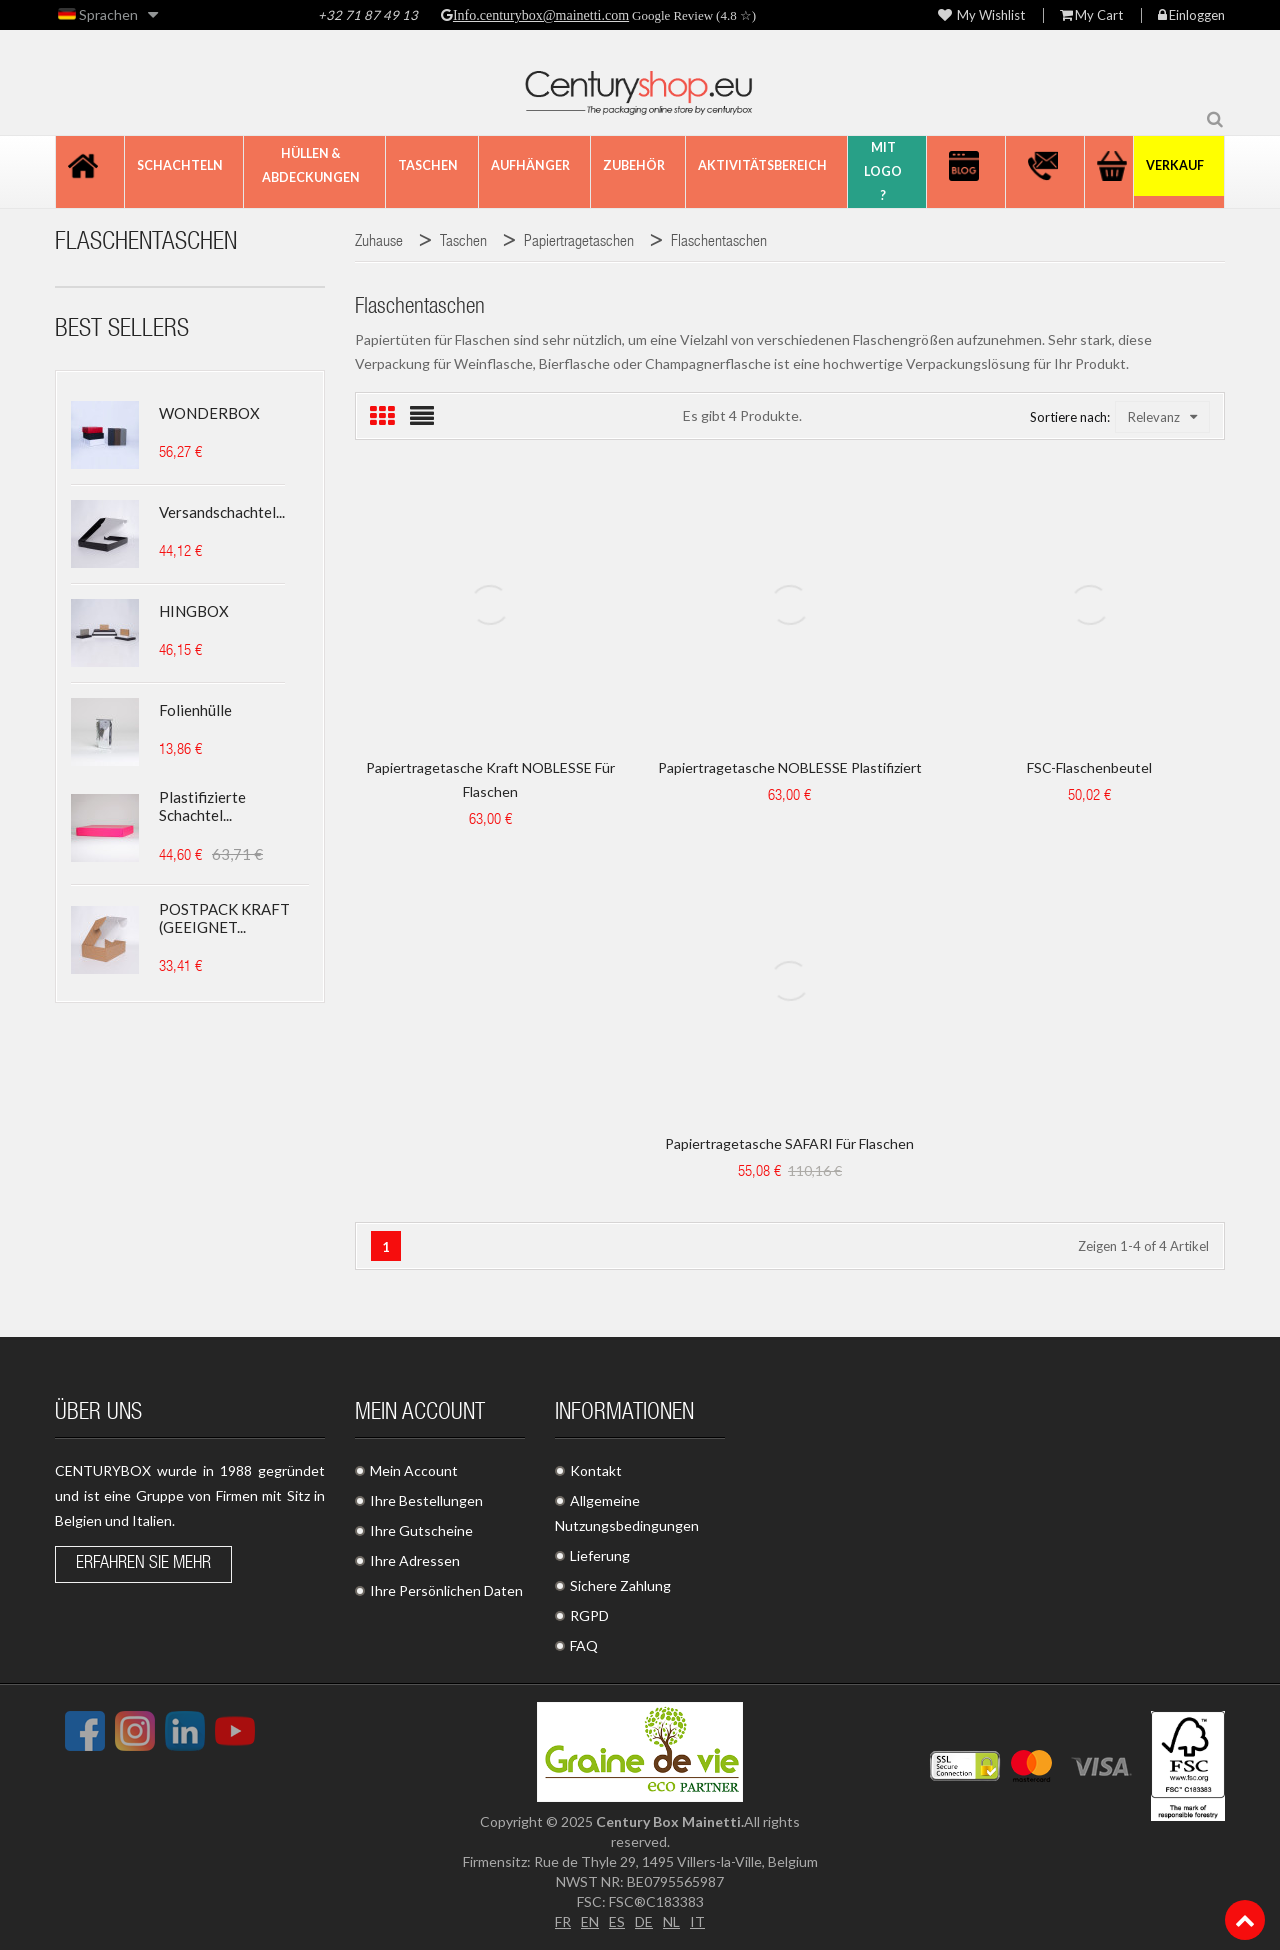 This screenshot has width=1280, height=1950. Describe the element at coordinates (446, 1590) in the screenshot. I see `Ihre Persönlichen Daten` at that location.